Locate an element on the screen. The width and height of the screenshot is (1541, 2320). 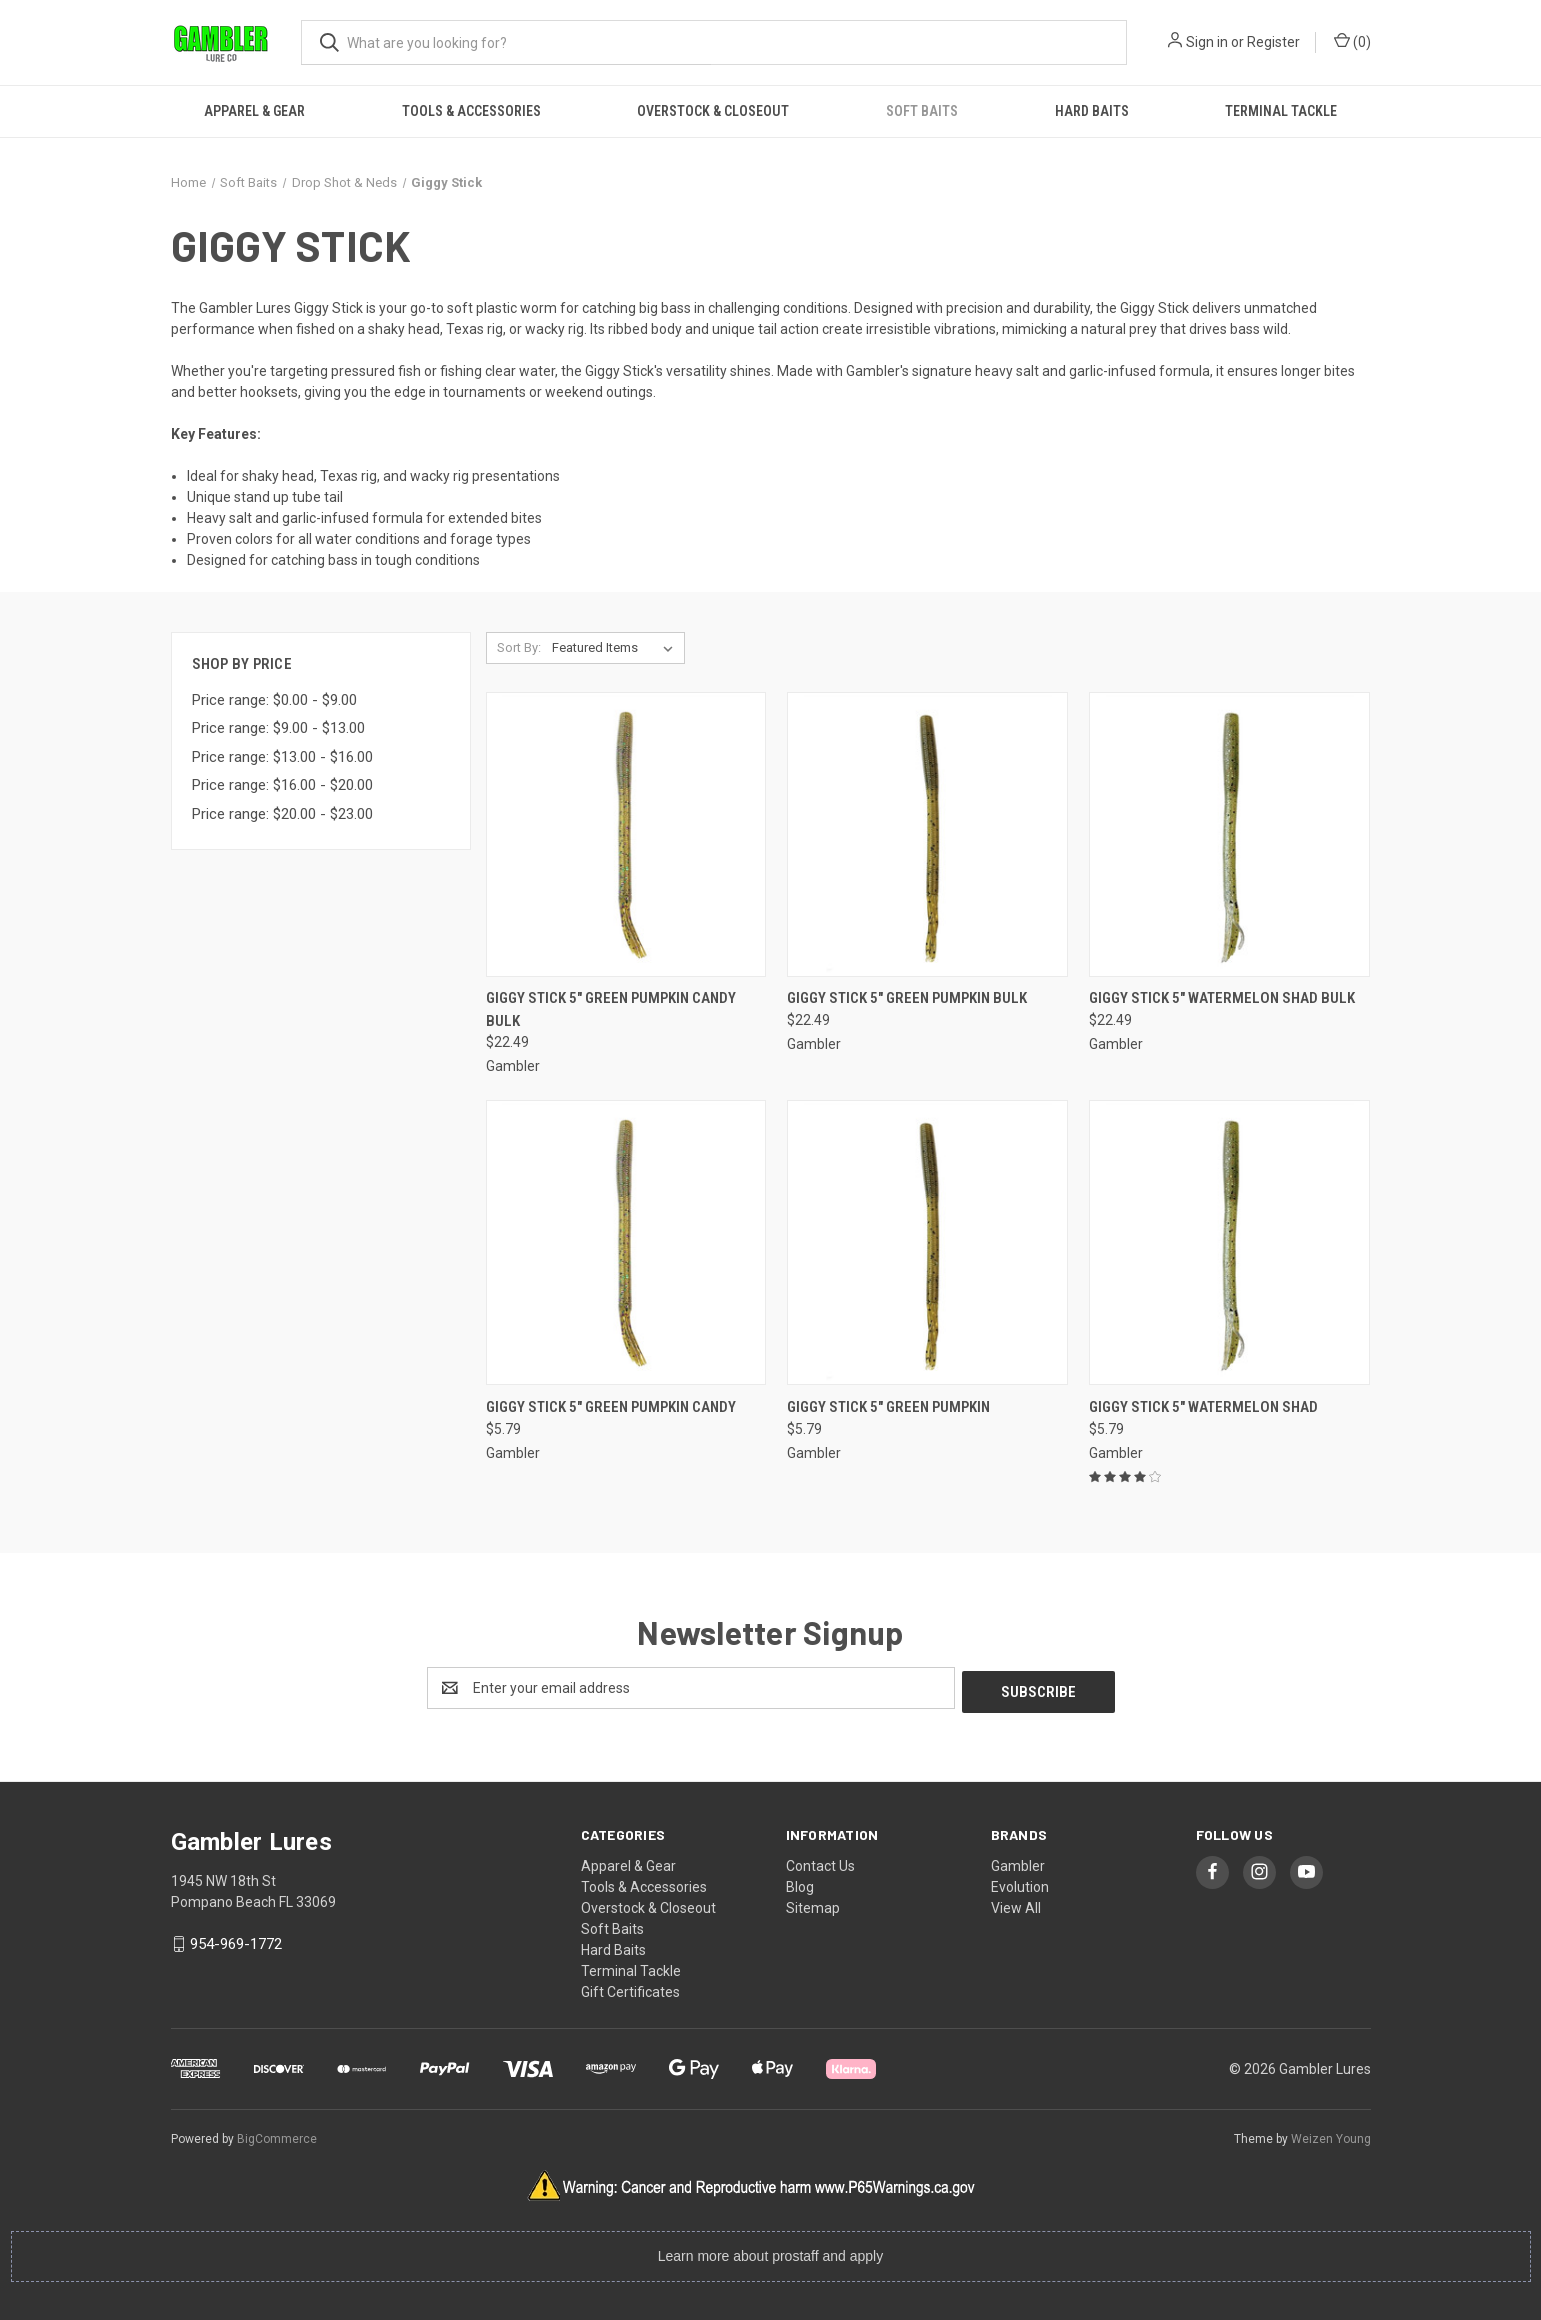
[Giggy Stick 5" Green Pumpkin, $5.79] is located at coordinates (927, 1242).